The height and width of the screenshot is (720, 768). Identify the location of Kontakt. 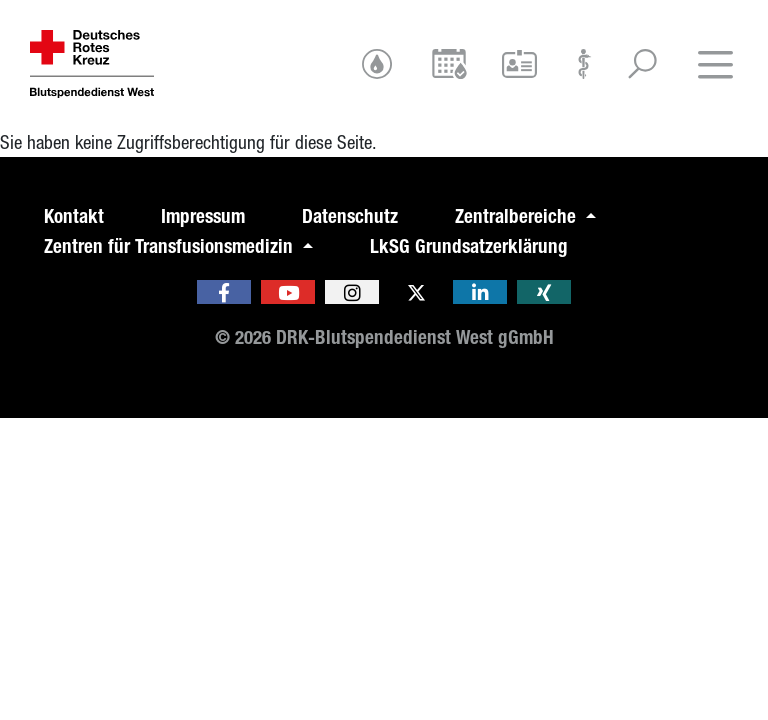
(74, 216).